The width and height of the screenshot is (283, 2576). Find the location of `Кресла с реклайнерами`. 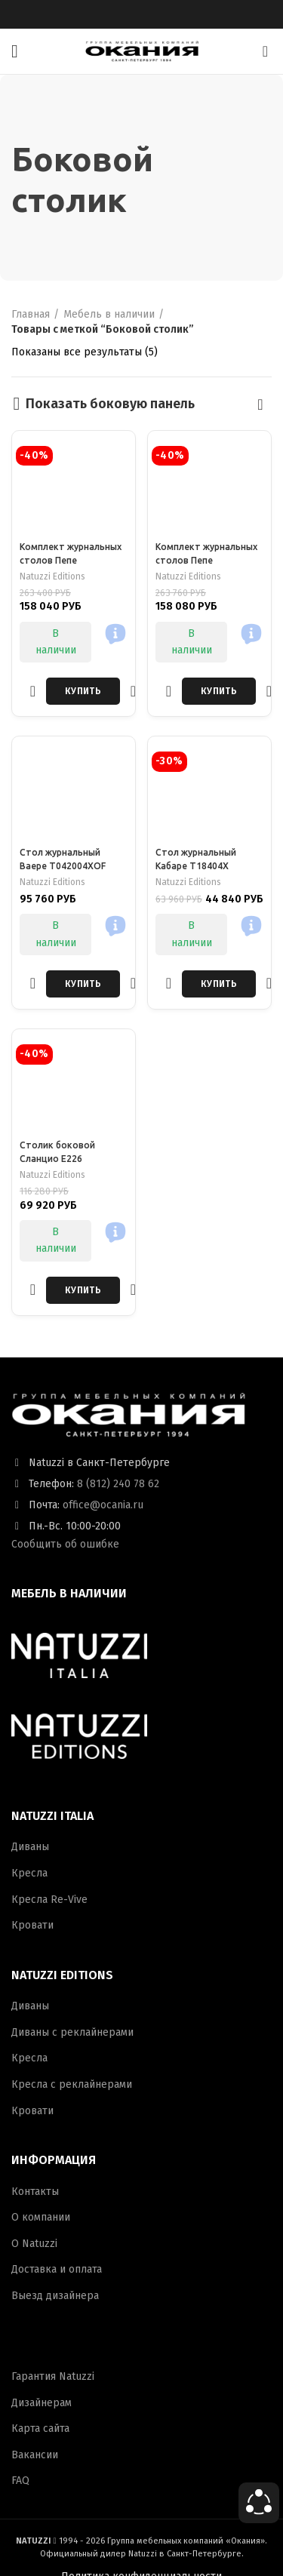

Кресла с реклайнерами is located at coordinates (71, 2084).